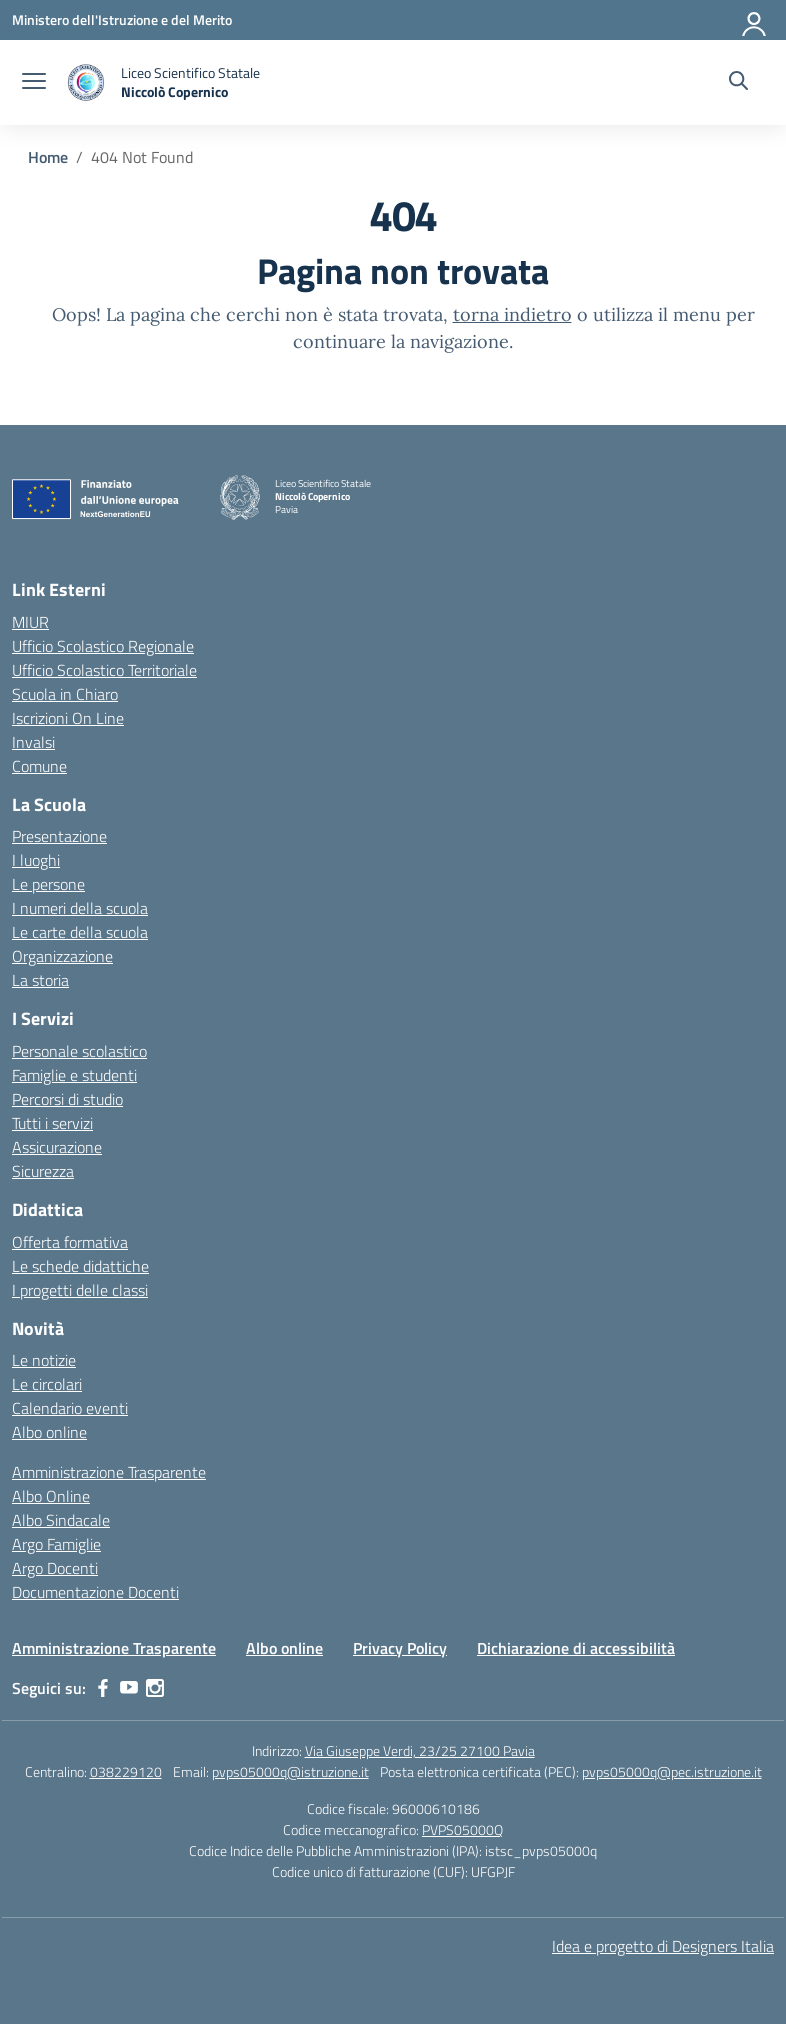 This screenshot has width=786, height=2024. Describe the element at coordinates (70, 1408) in the screenshot. I see `Calendario eventi` at that location.